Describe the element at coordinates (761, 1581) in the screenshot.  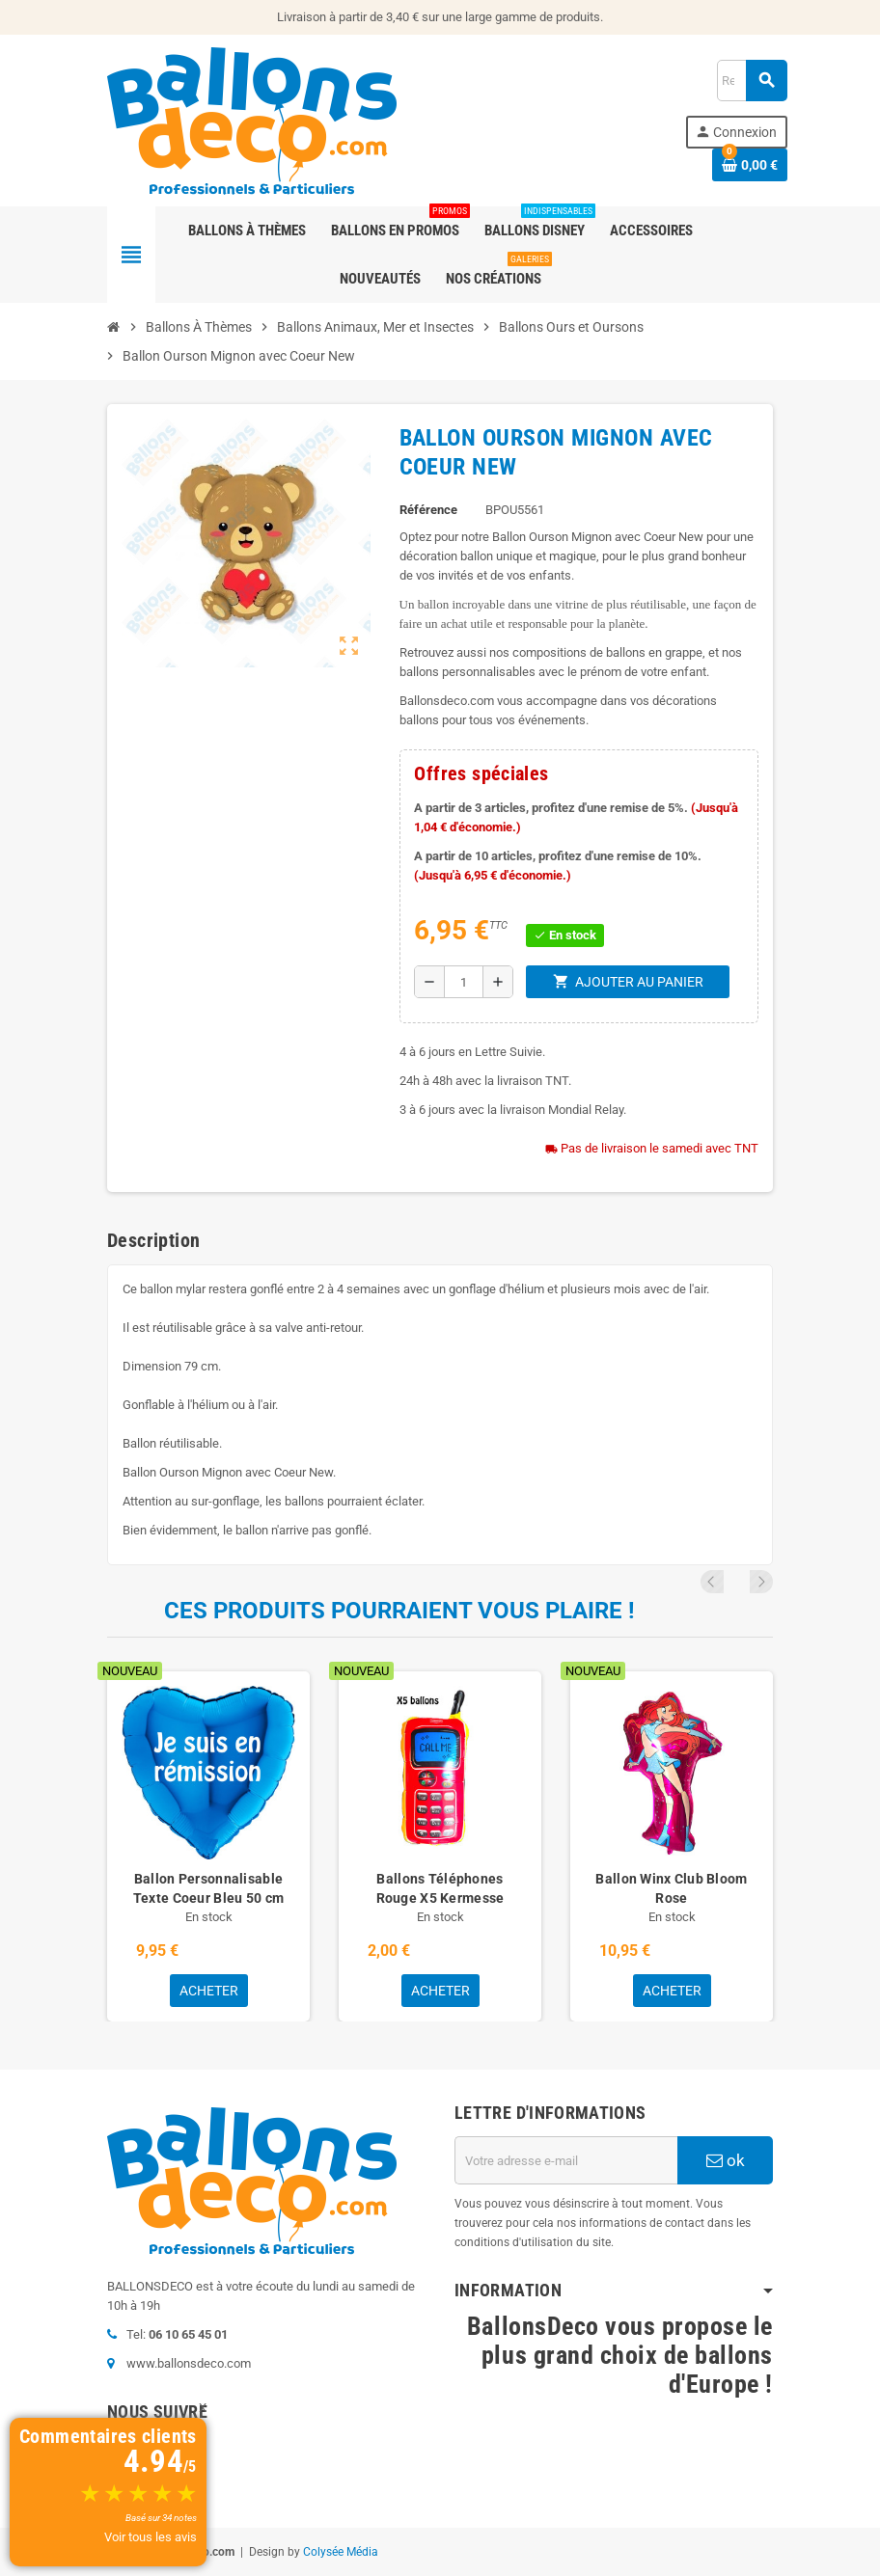
I see `Next` at that location.